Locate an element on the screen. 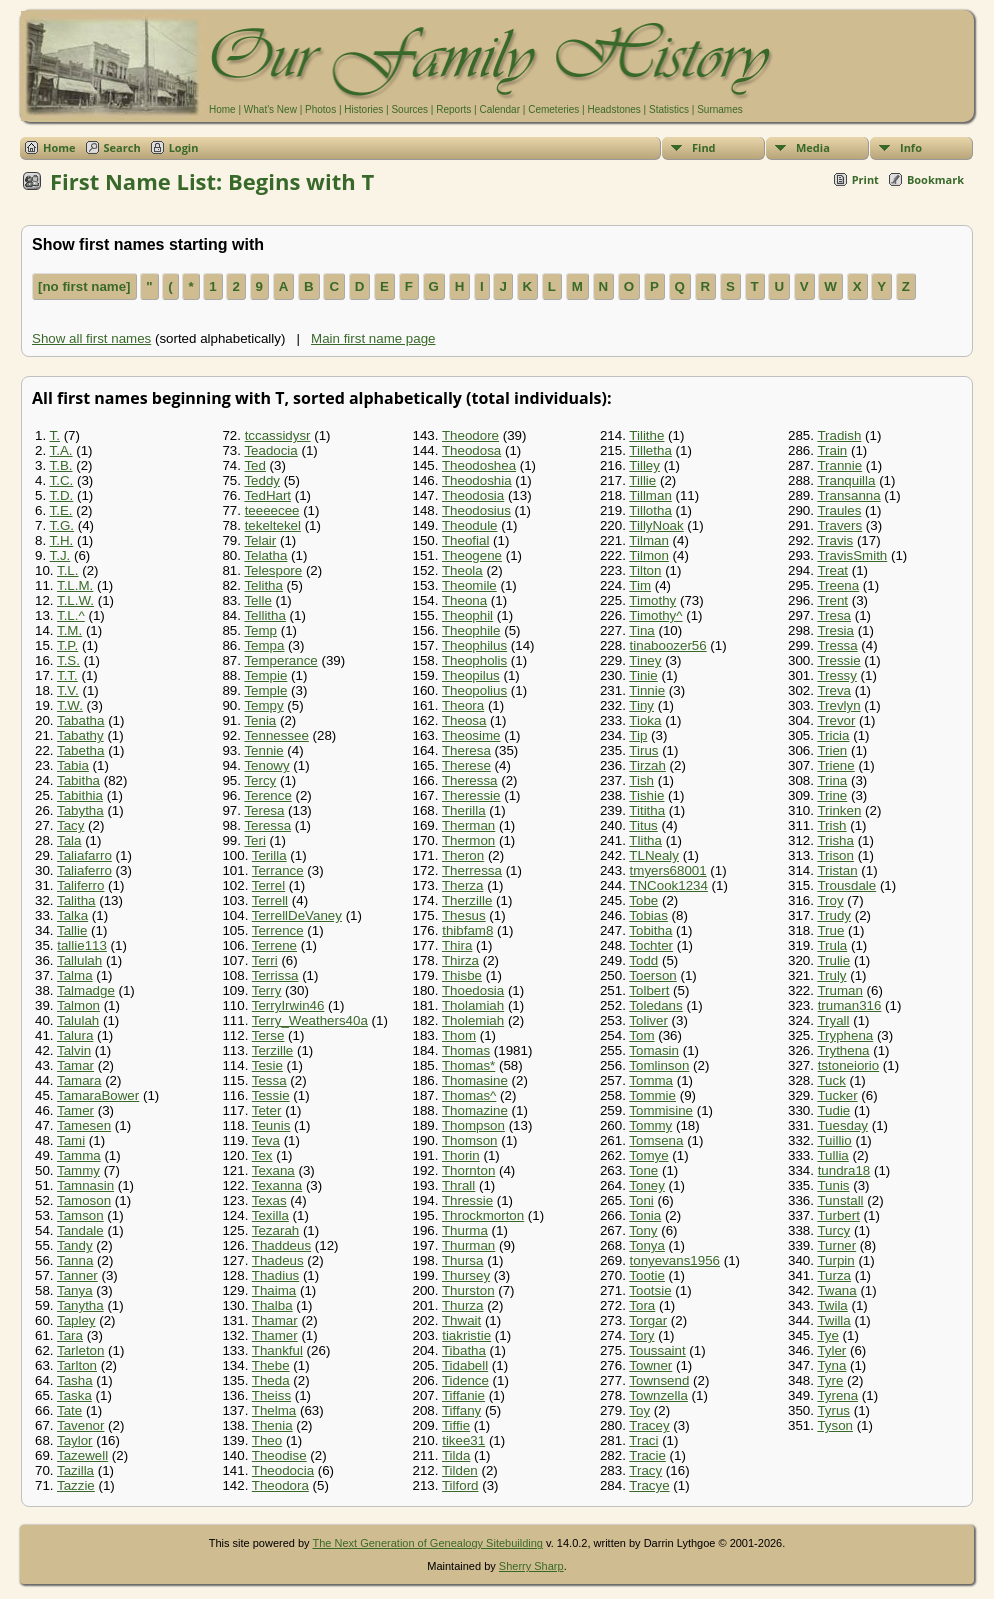  Photos is located at coordinates (320, 109).